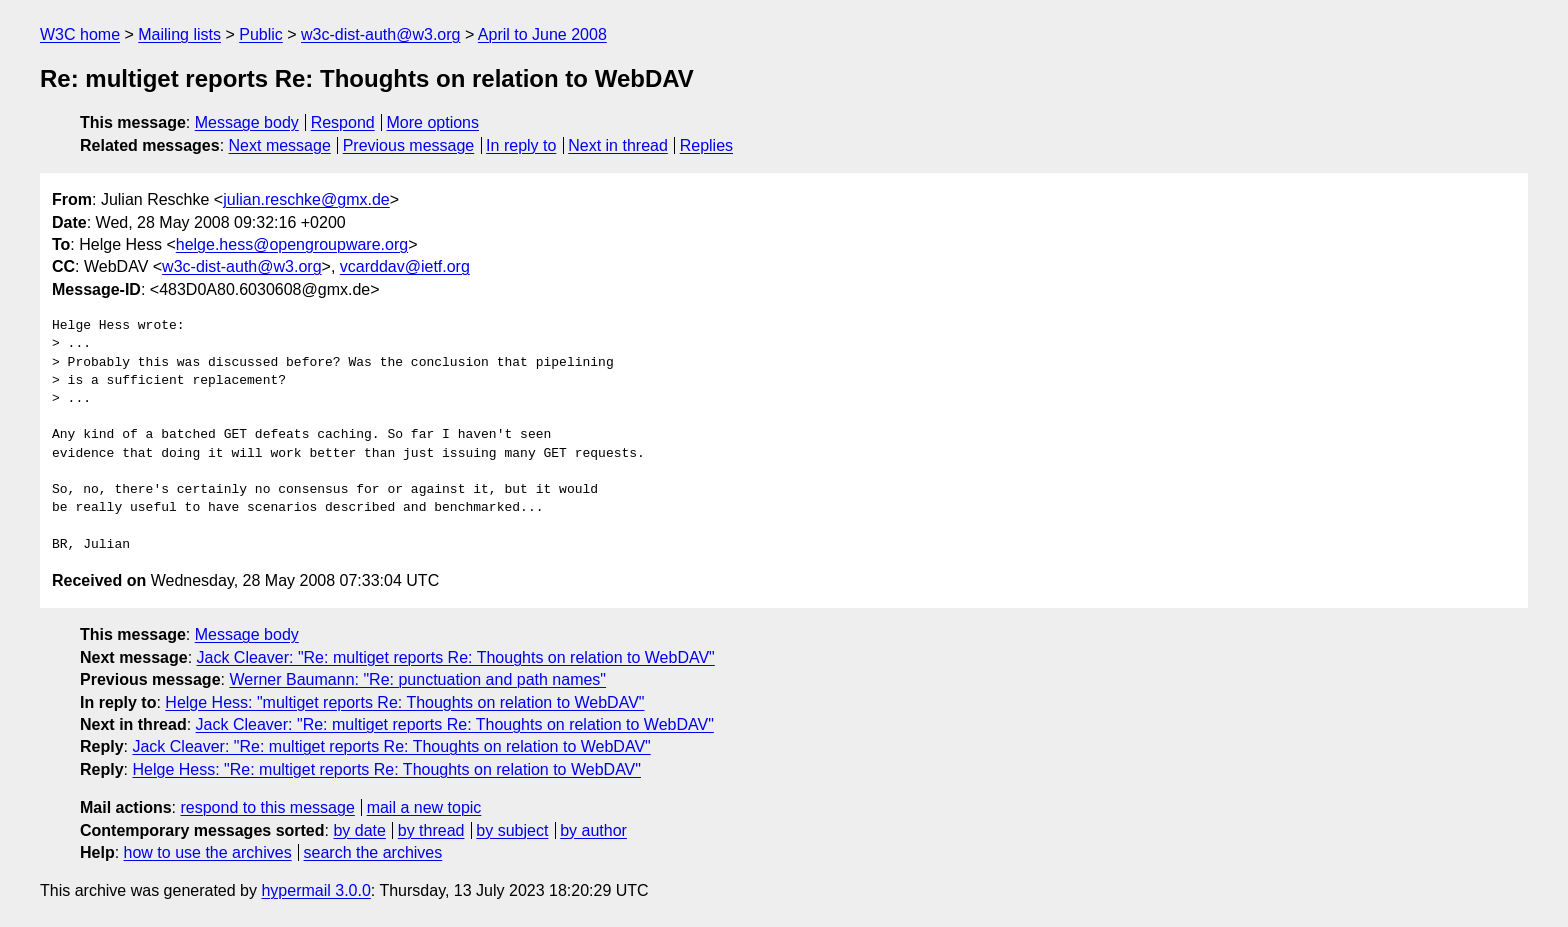 This screenshot has width=1568, height=927. Describe the element at coordinates (373, 852) in the screenshot. I see `search the archives` at that location.